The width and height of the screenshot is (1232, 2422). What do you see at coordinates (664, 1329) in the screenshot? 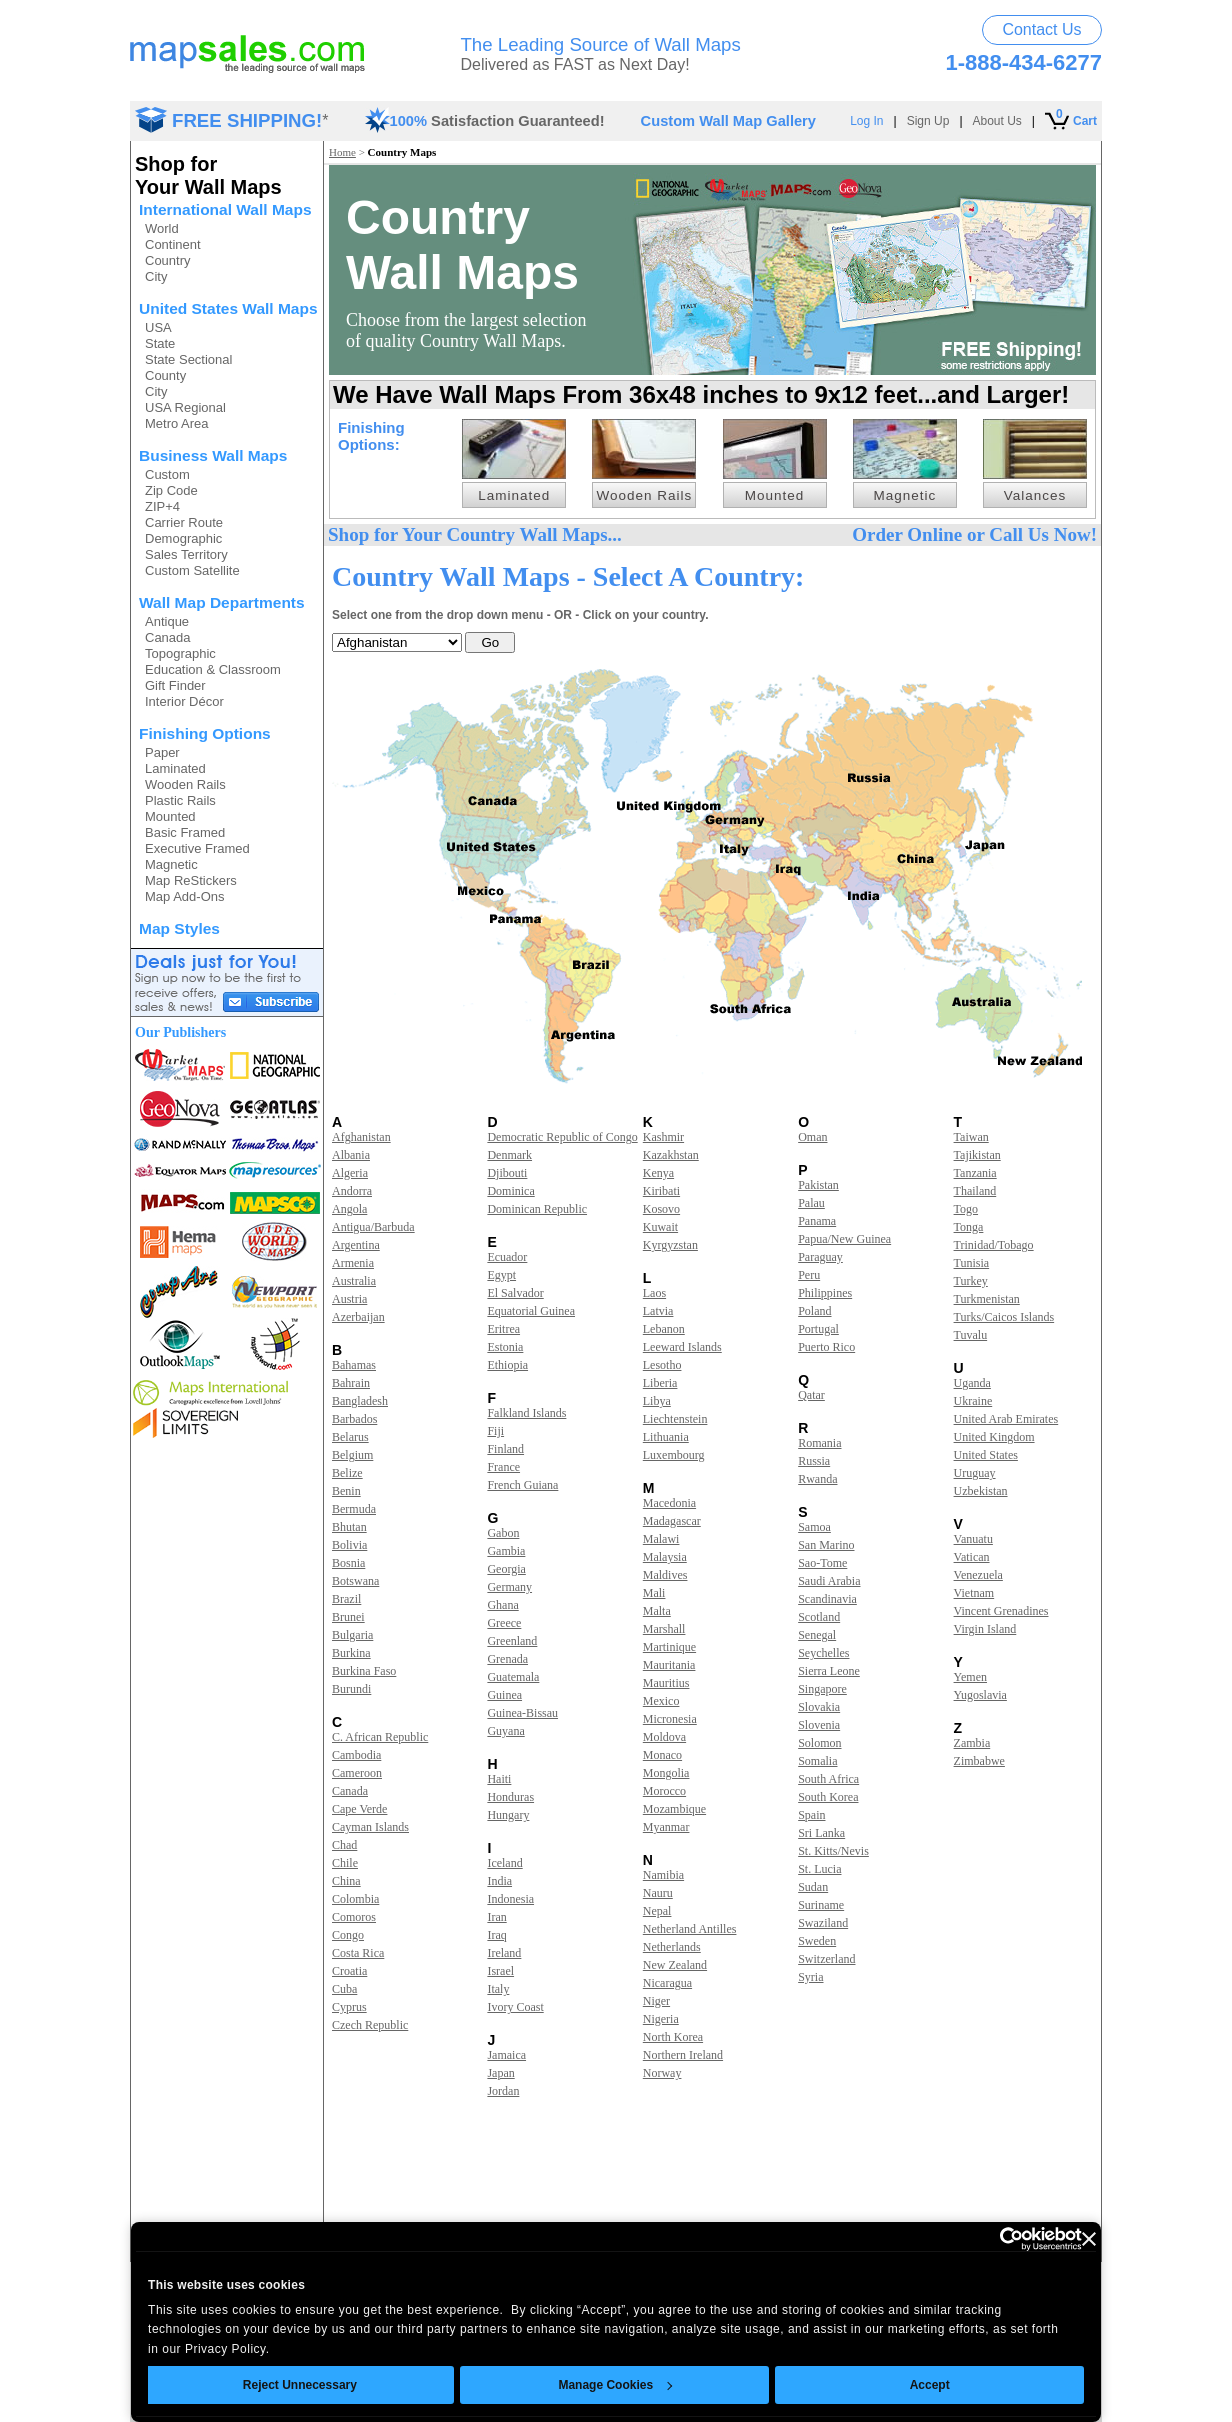
I see `Lebanon` at bounding box center [664, 1329].